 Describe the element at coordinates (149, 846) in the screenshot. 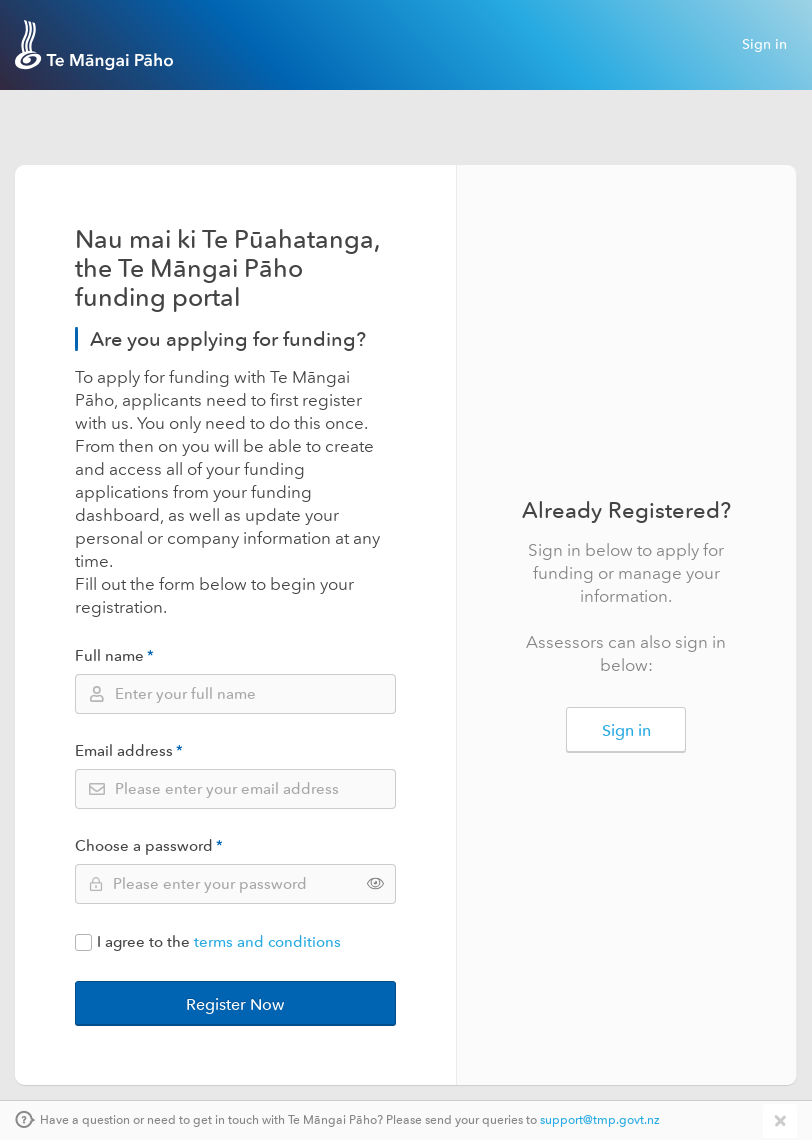

I see `Choose a password` at that location.